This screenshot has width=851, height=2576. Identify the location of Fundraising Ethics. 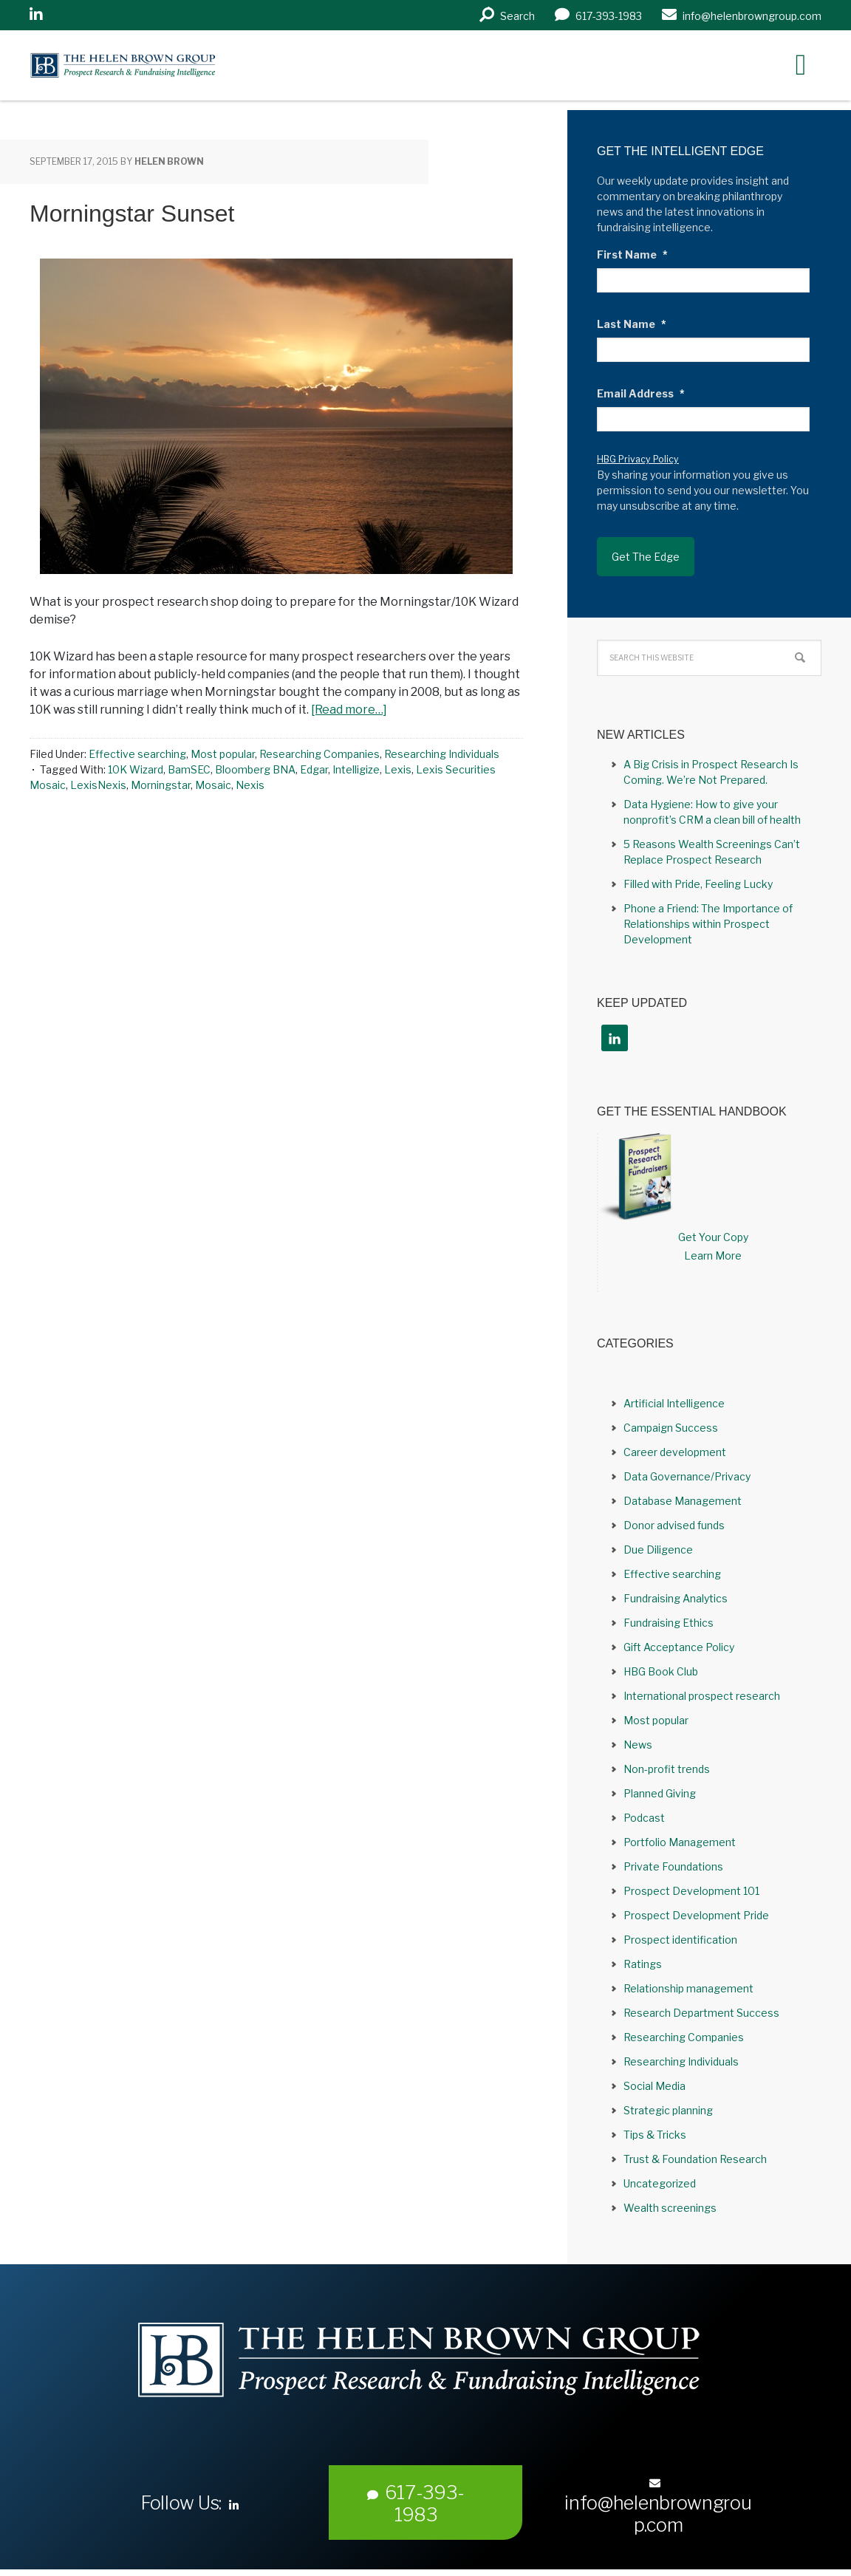
(668, 1622).